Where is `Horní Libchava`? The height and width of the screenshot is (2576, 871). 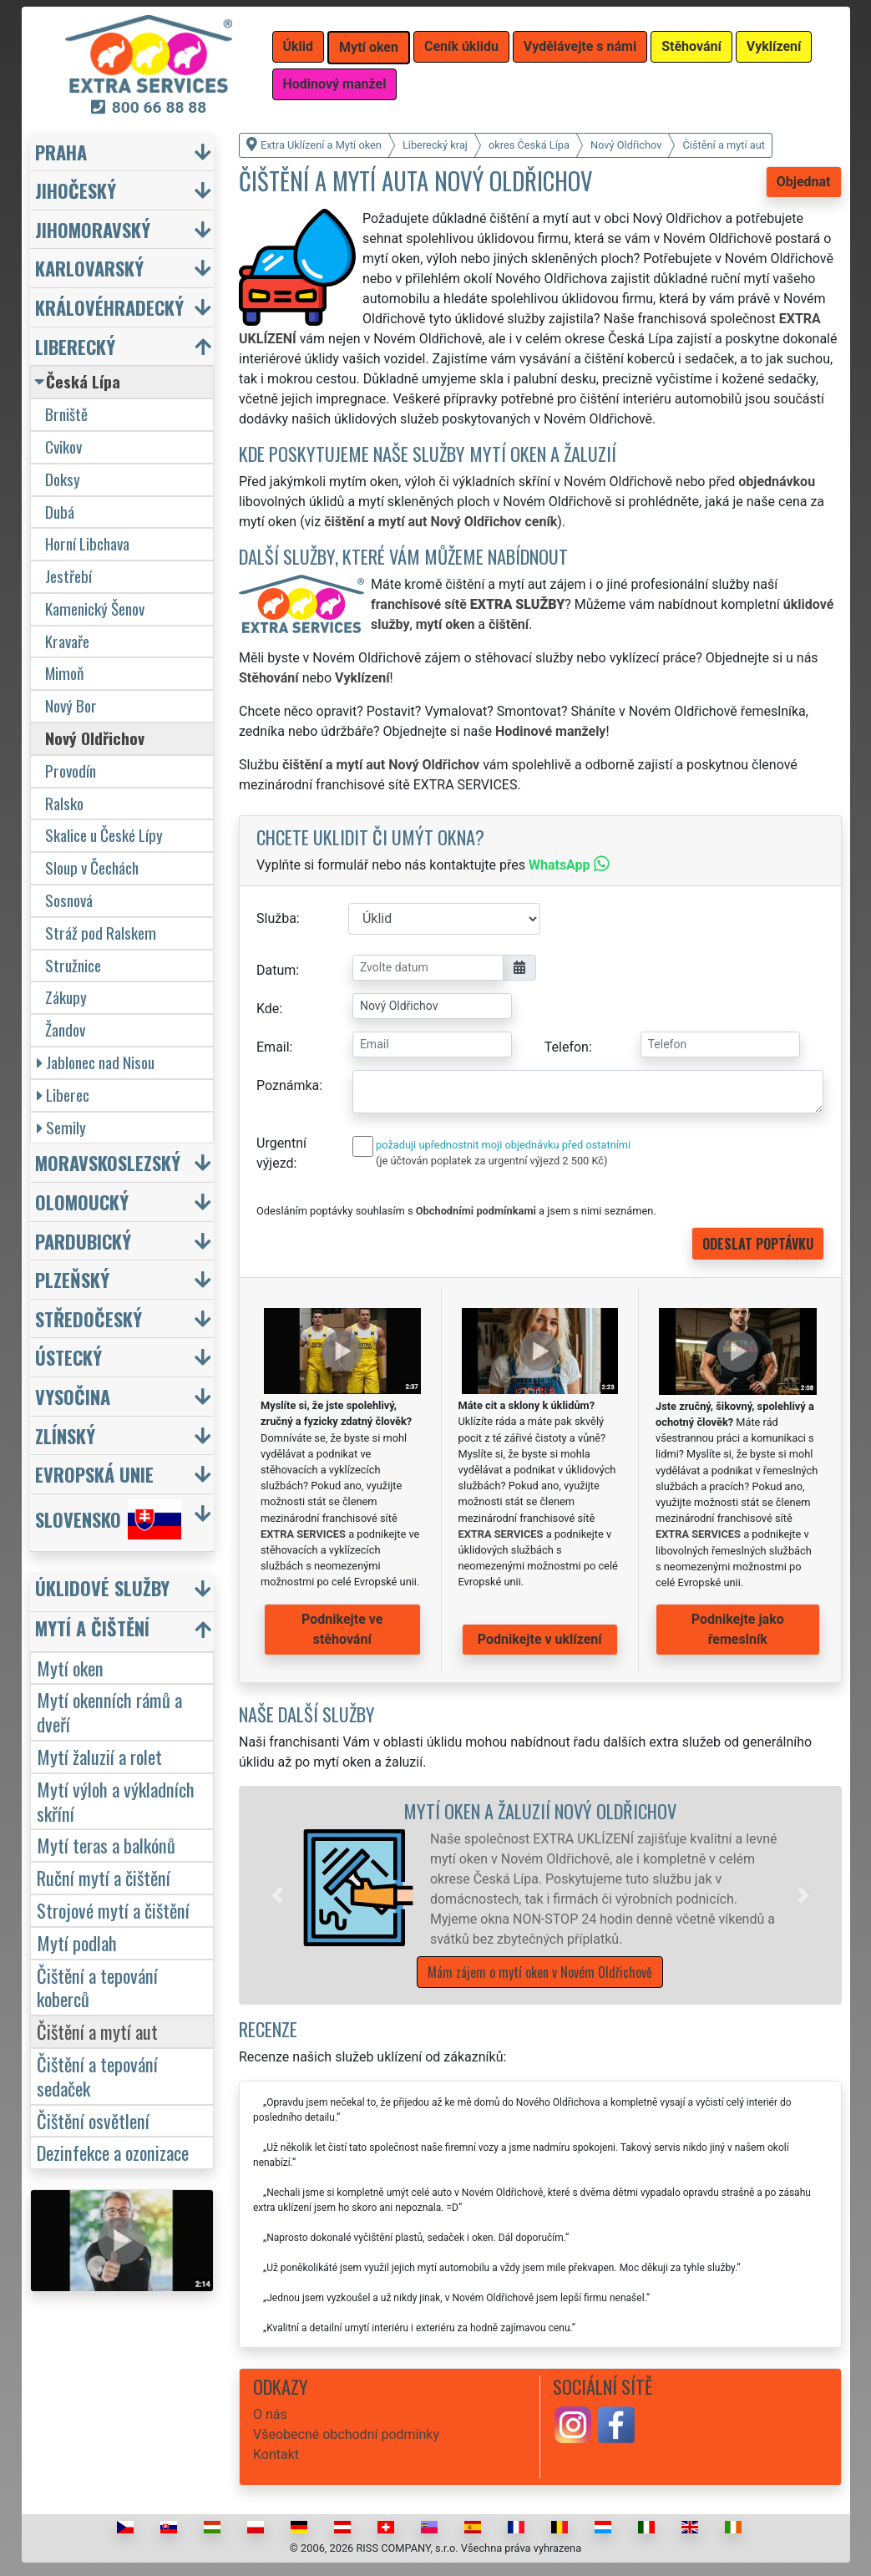 Horní Libchava is located at coordinates (87, 543).